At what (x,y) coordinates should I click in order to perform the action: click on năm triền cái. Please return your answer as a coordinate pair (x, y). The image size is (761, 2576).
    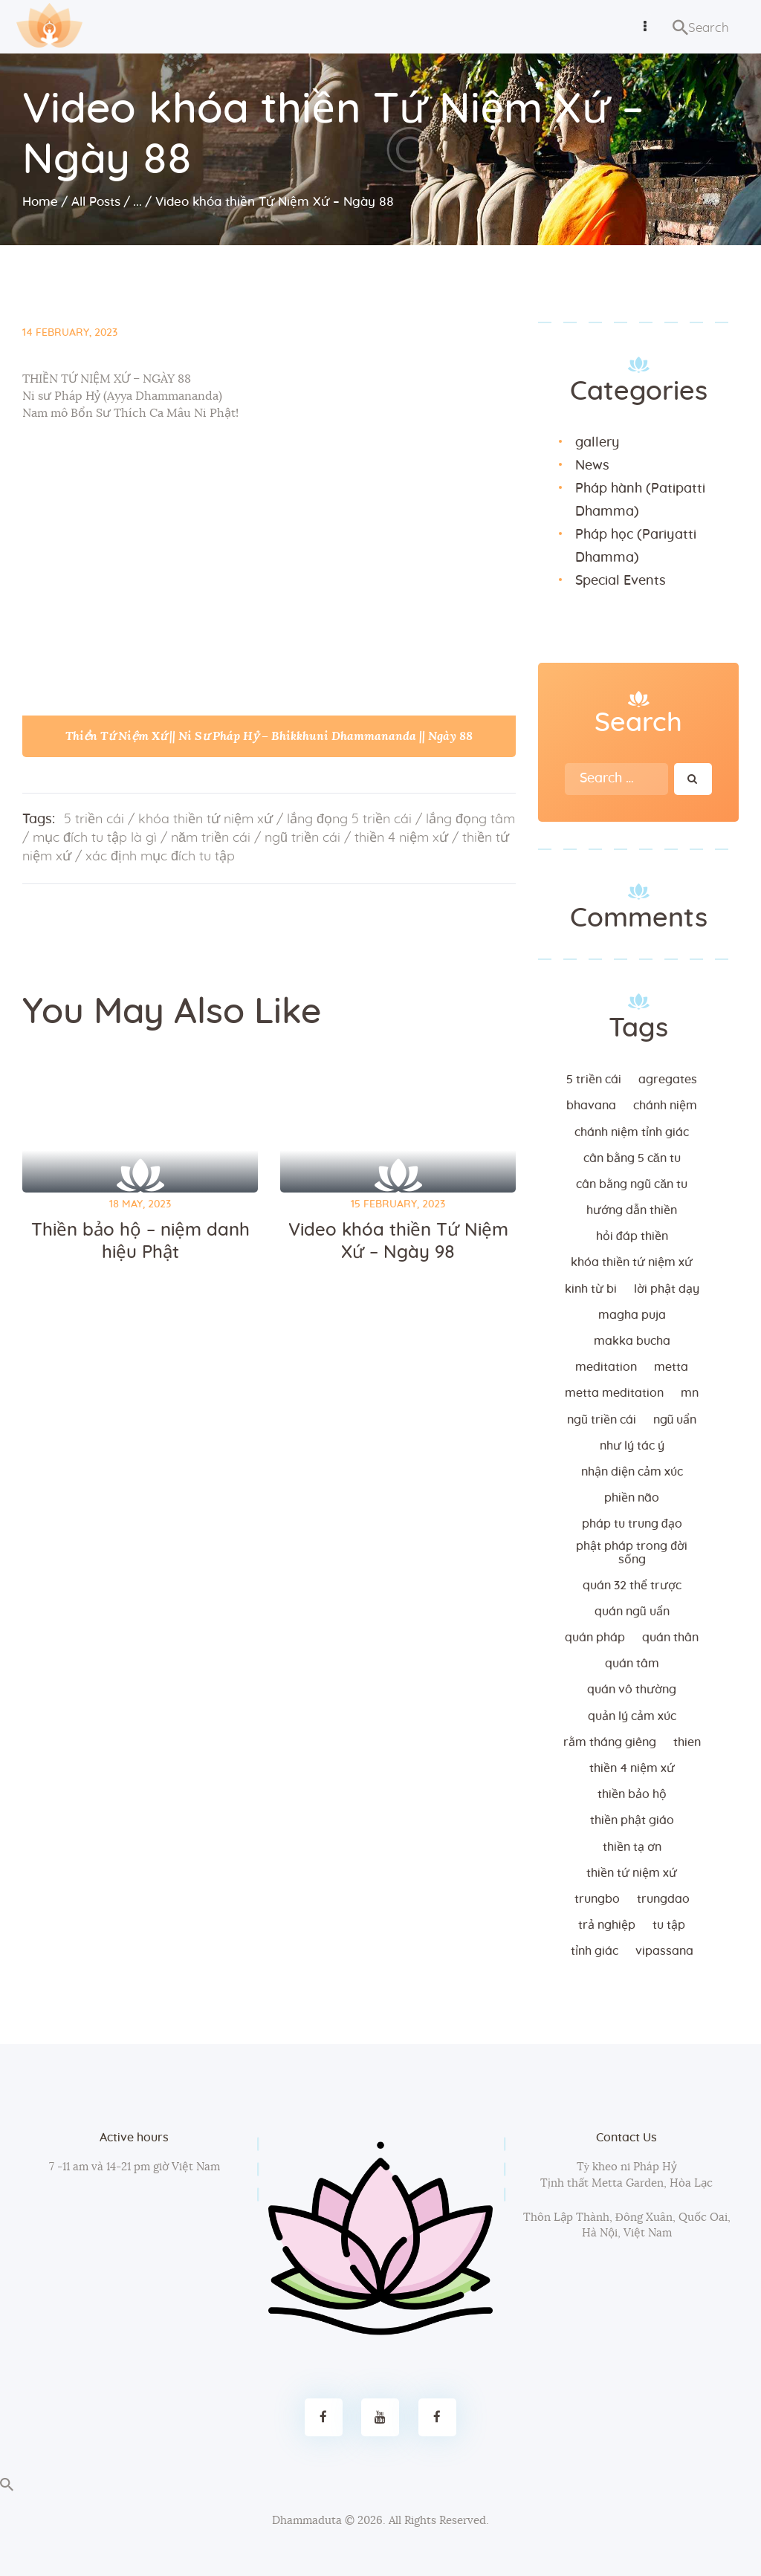
    Looking at the image, I should click on (210, 838).